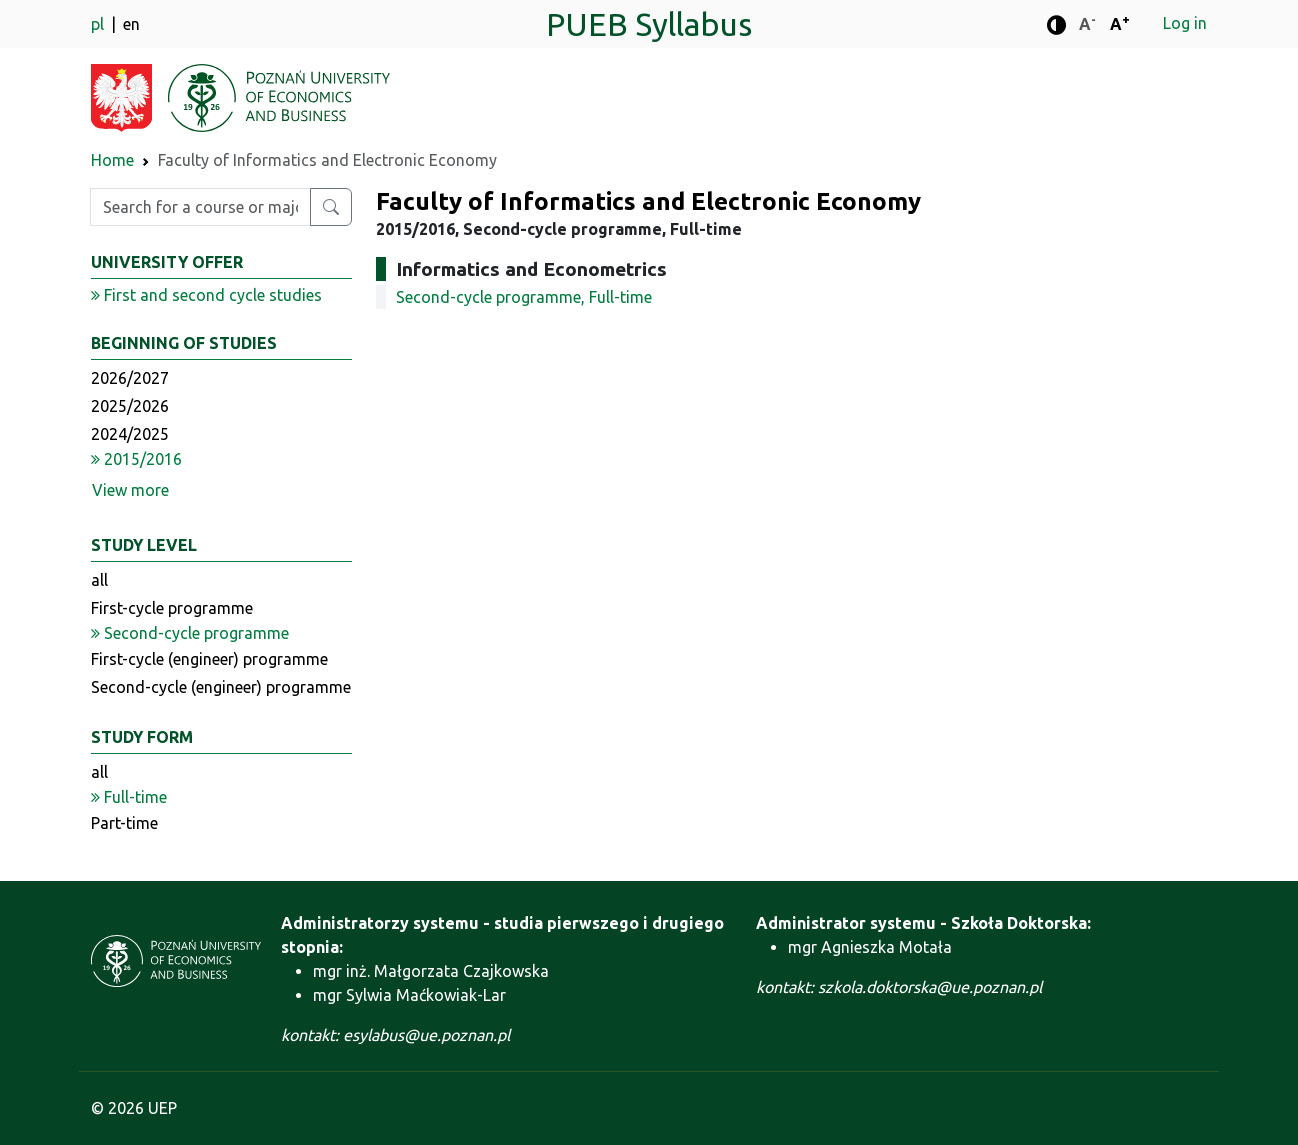 The image size is (1298, 1145). I want to click on 2025/2026, so click(130, 406).